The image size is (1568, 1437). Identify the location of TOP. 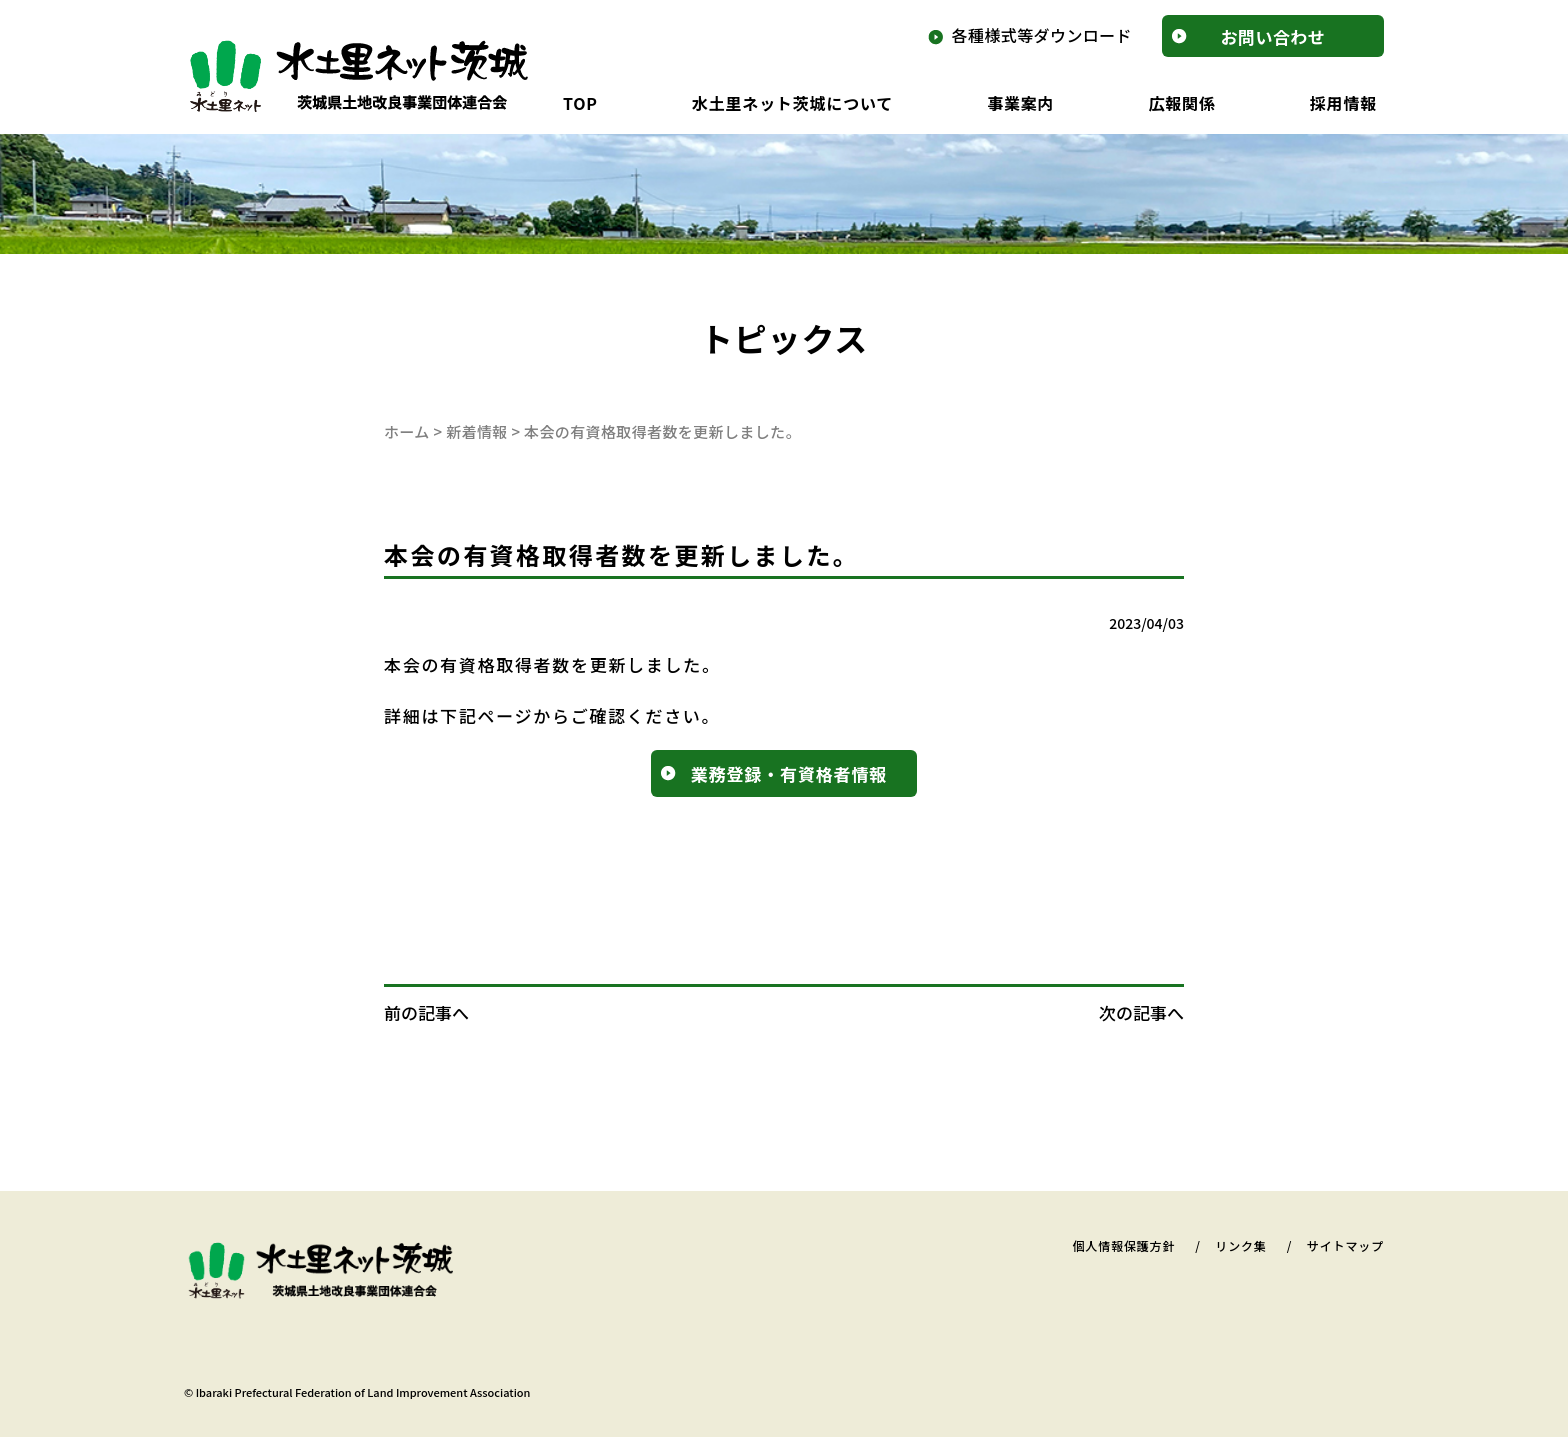
(580, 103).